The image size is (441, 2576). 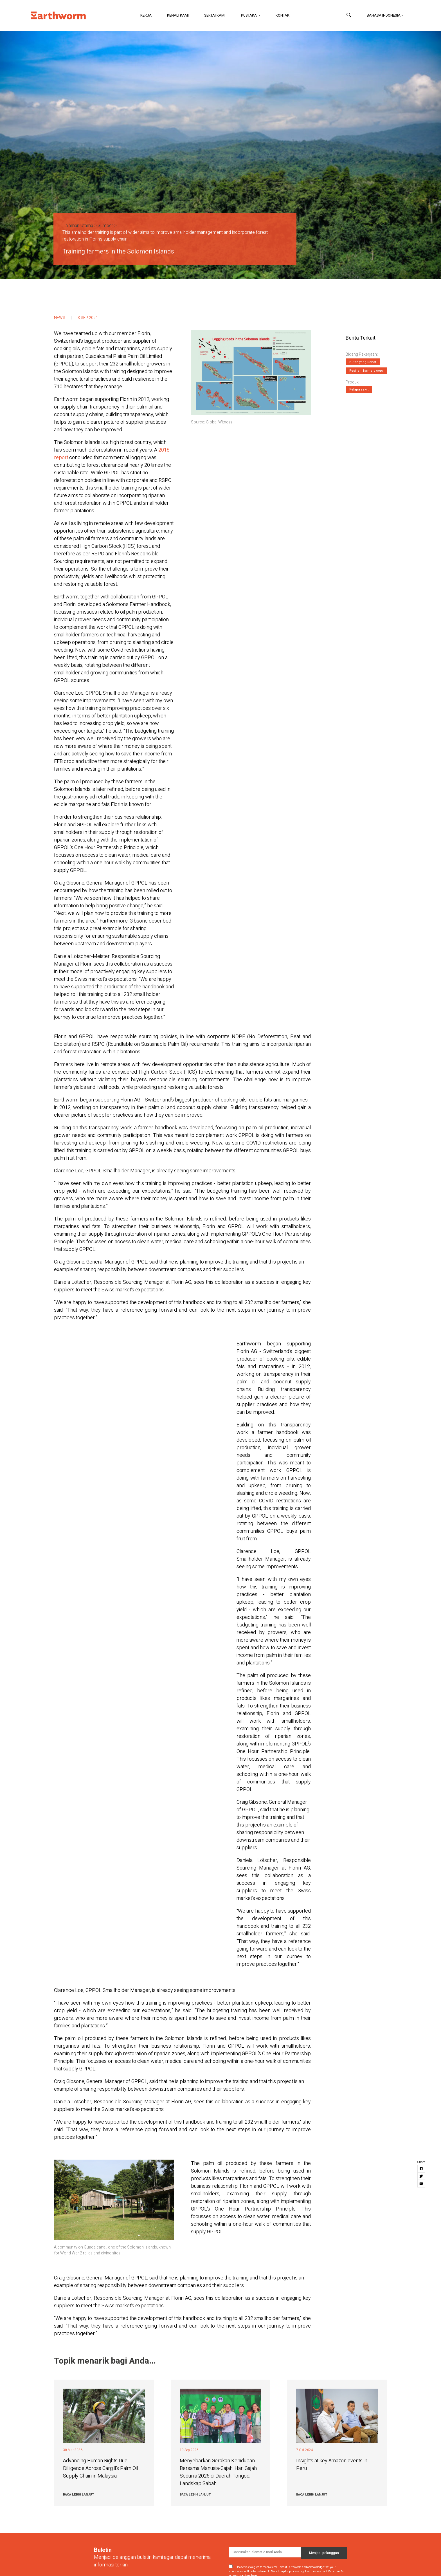 I want to click on Kontak, so click(x=282, y=15).